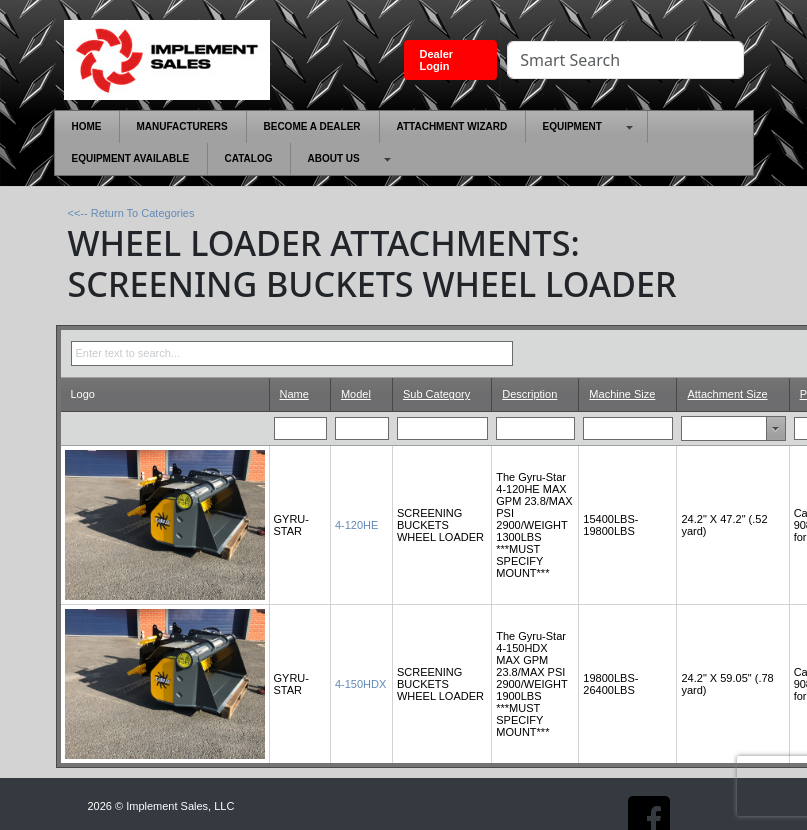 Image resolution: width=807 pixels, height=830 pixels. What do you see at coordinates (301, 428) in the screenshot?
I see `[Filter for Name column. Displays data records whose column value begins with the filter value.]` at bounding box center [301, 428].